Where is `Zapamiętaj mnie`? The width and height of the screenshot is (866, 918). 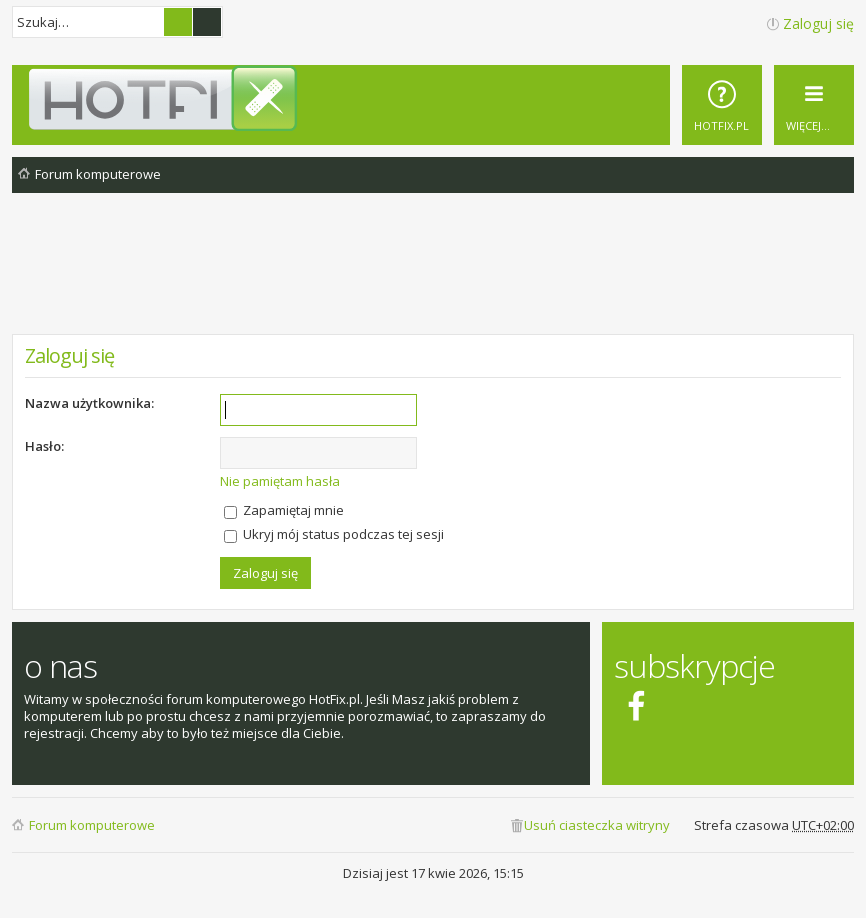 Zapamiętaj mnie is located at coordinates (284, 510).